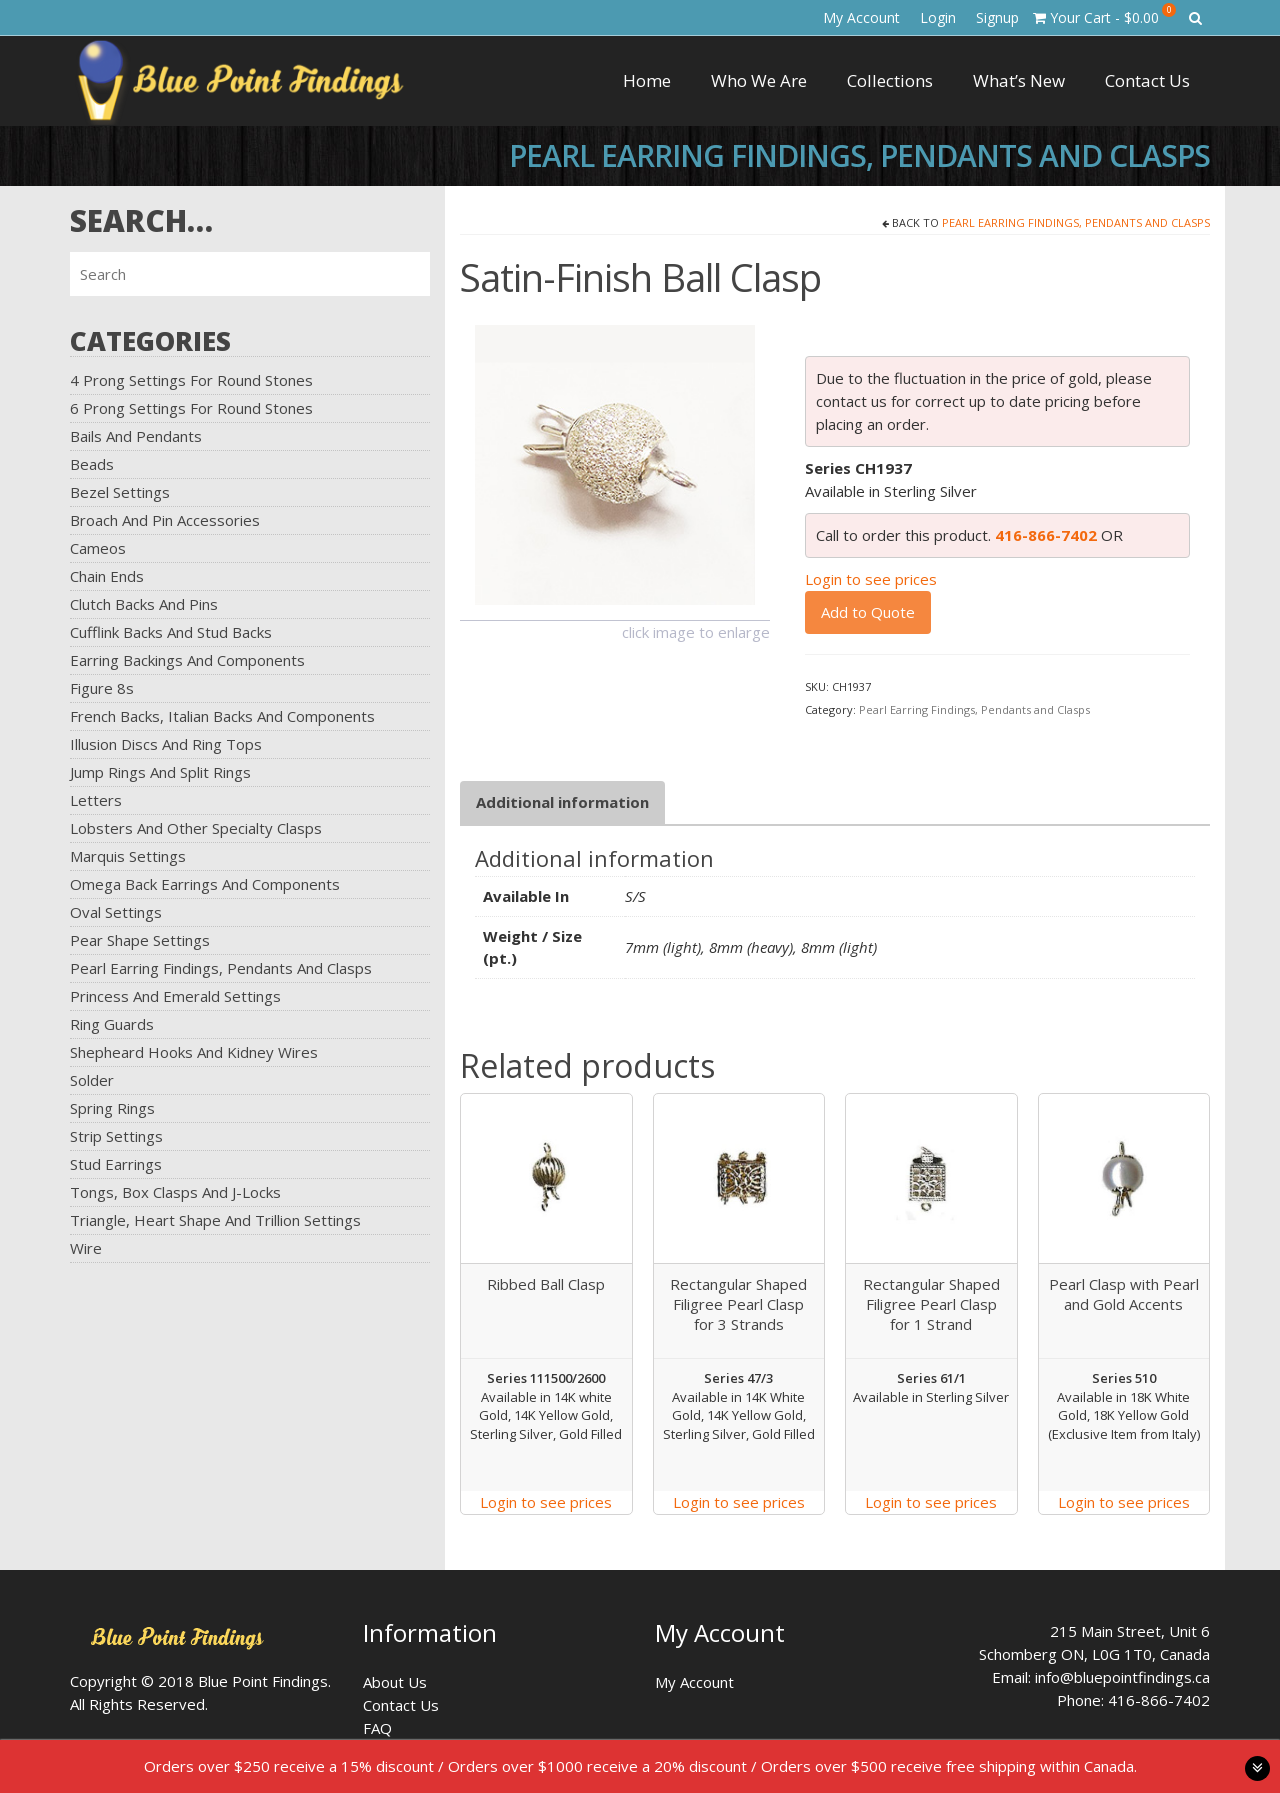 This screenshot has height=1793, width=1280. I want to click on Princess and Emerald Settings, so click(175, 996).